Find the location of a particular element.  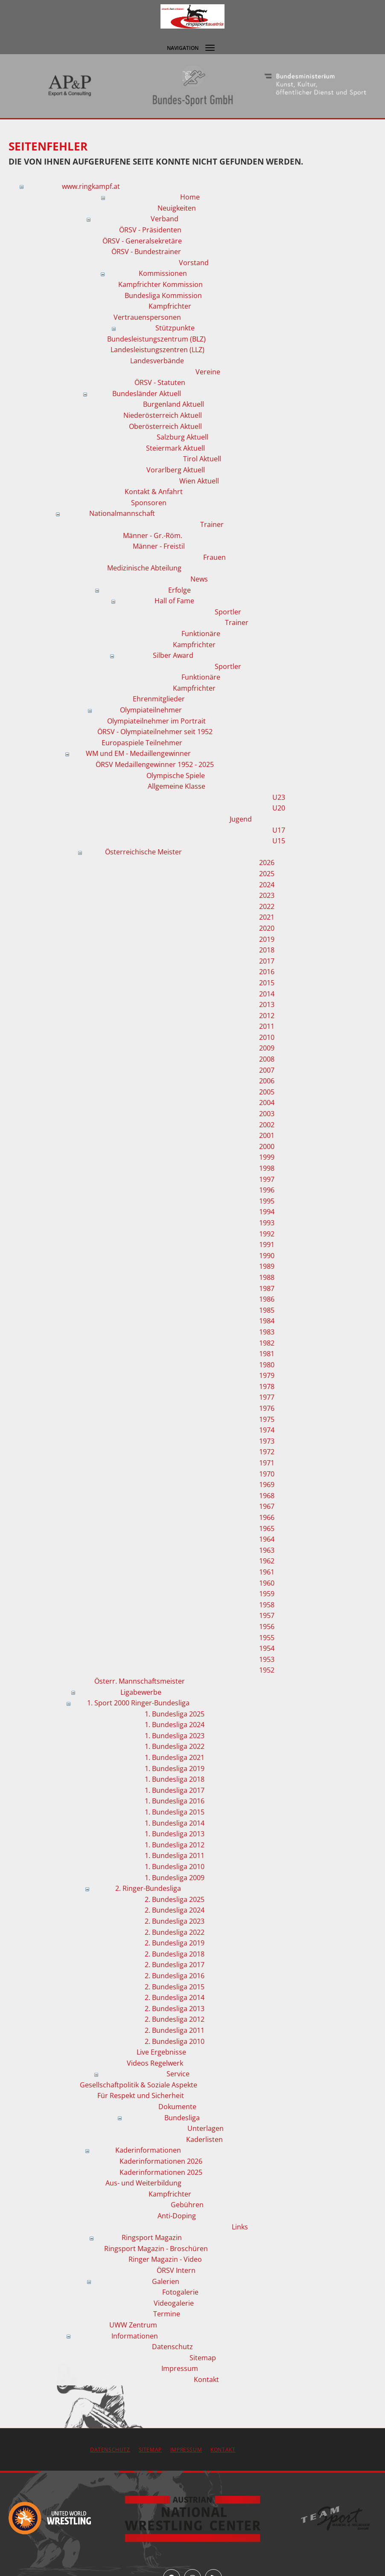

2003 is located at coordinates (266, 1113).